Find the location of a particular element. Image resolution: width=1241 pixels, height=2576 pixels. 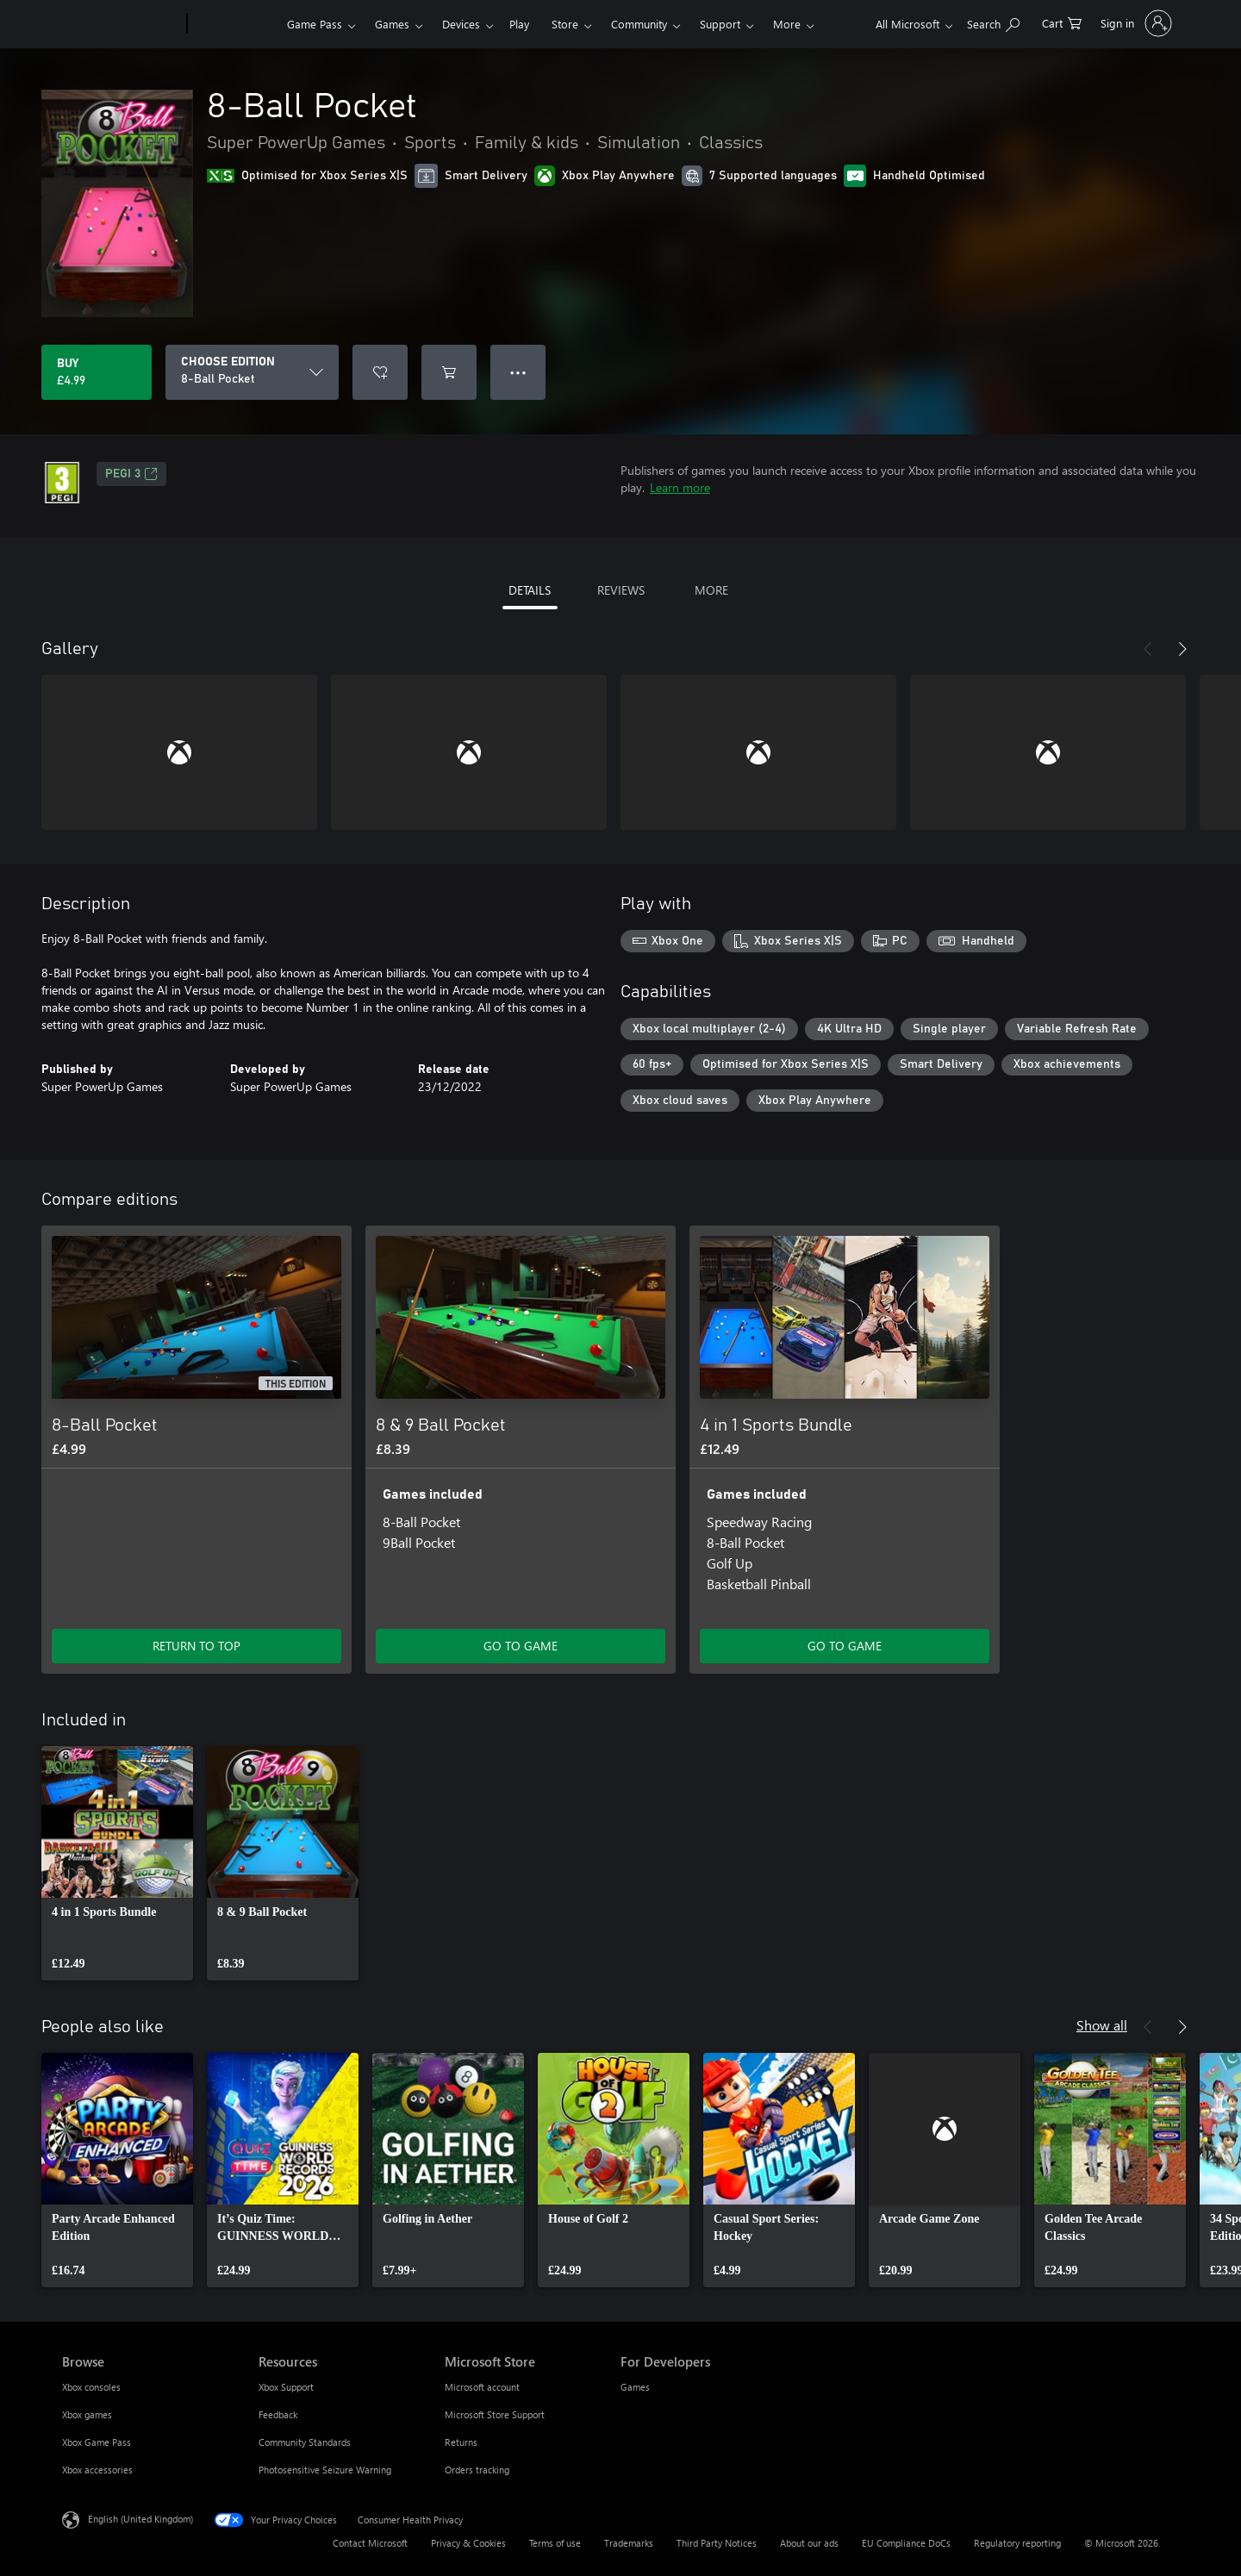

Microsoft account [Microsoft account Microsoft Store] is located at coordinates (482, 2386).